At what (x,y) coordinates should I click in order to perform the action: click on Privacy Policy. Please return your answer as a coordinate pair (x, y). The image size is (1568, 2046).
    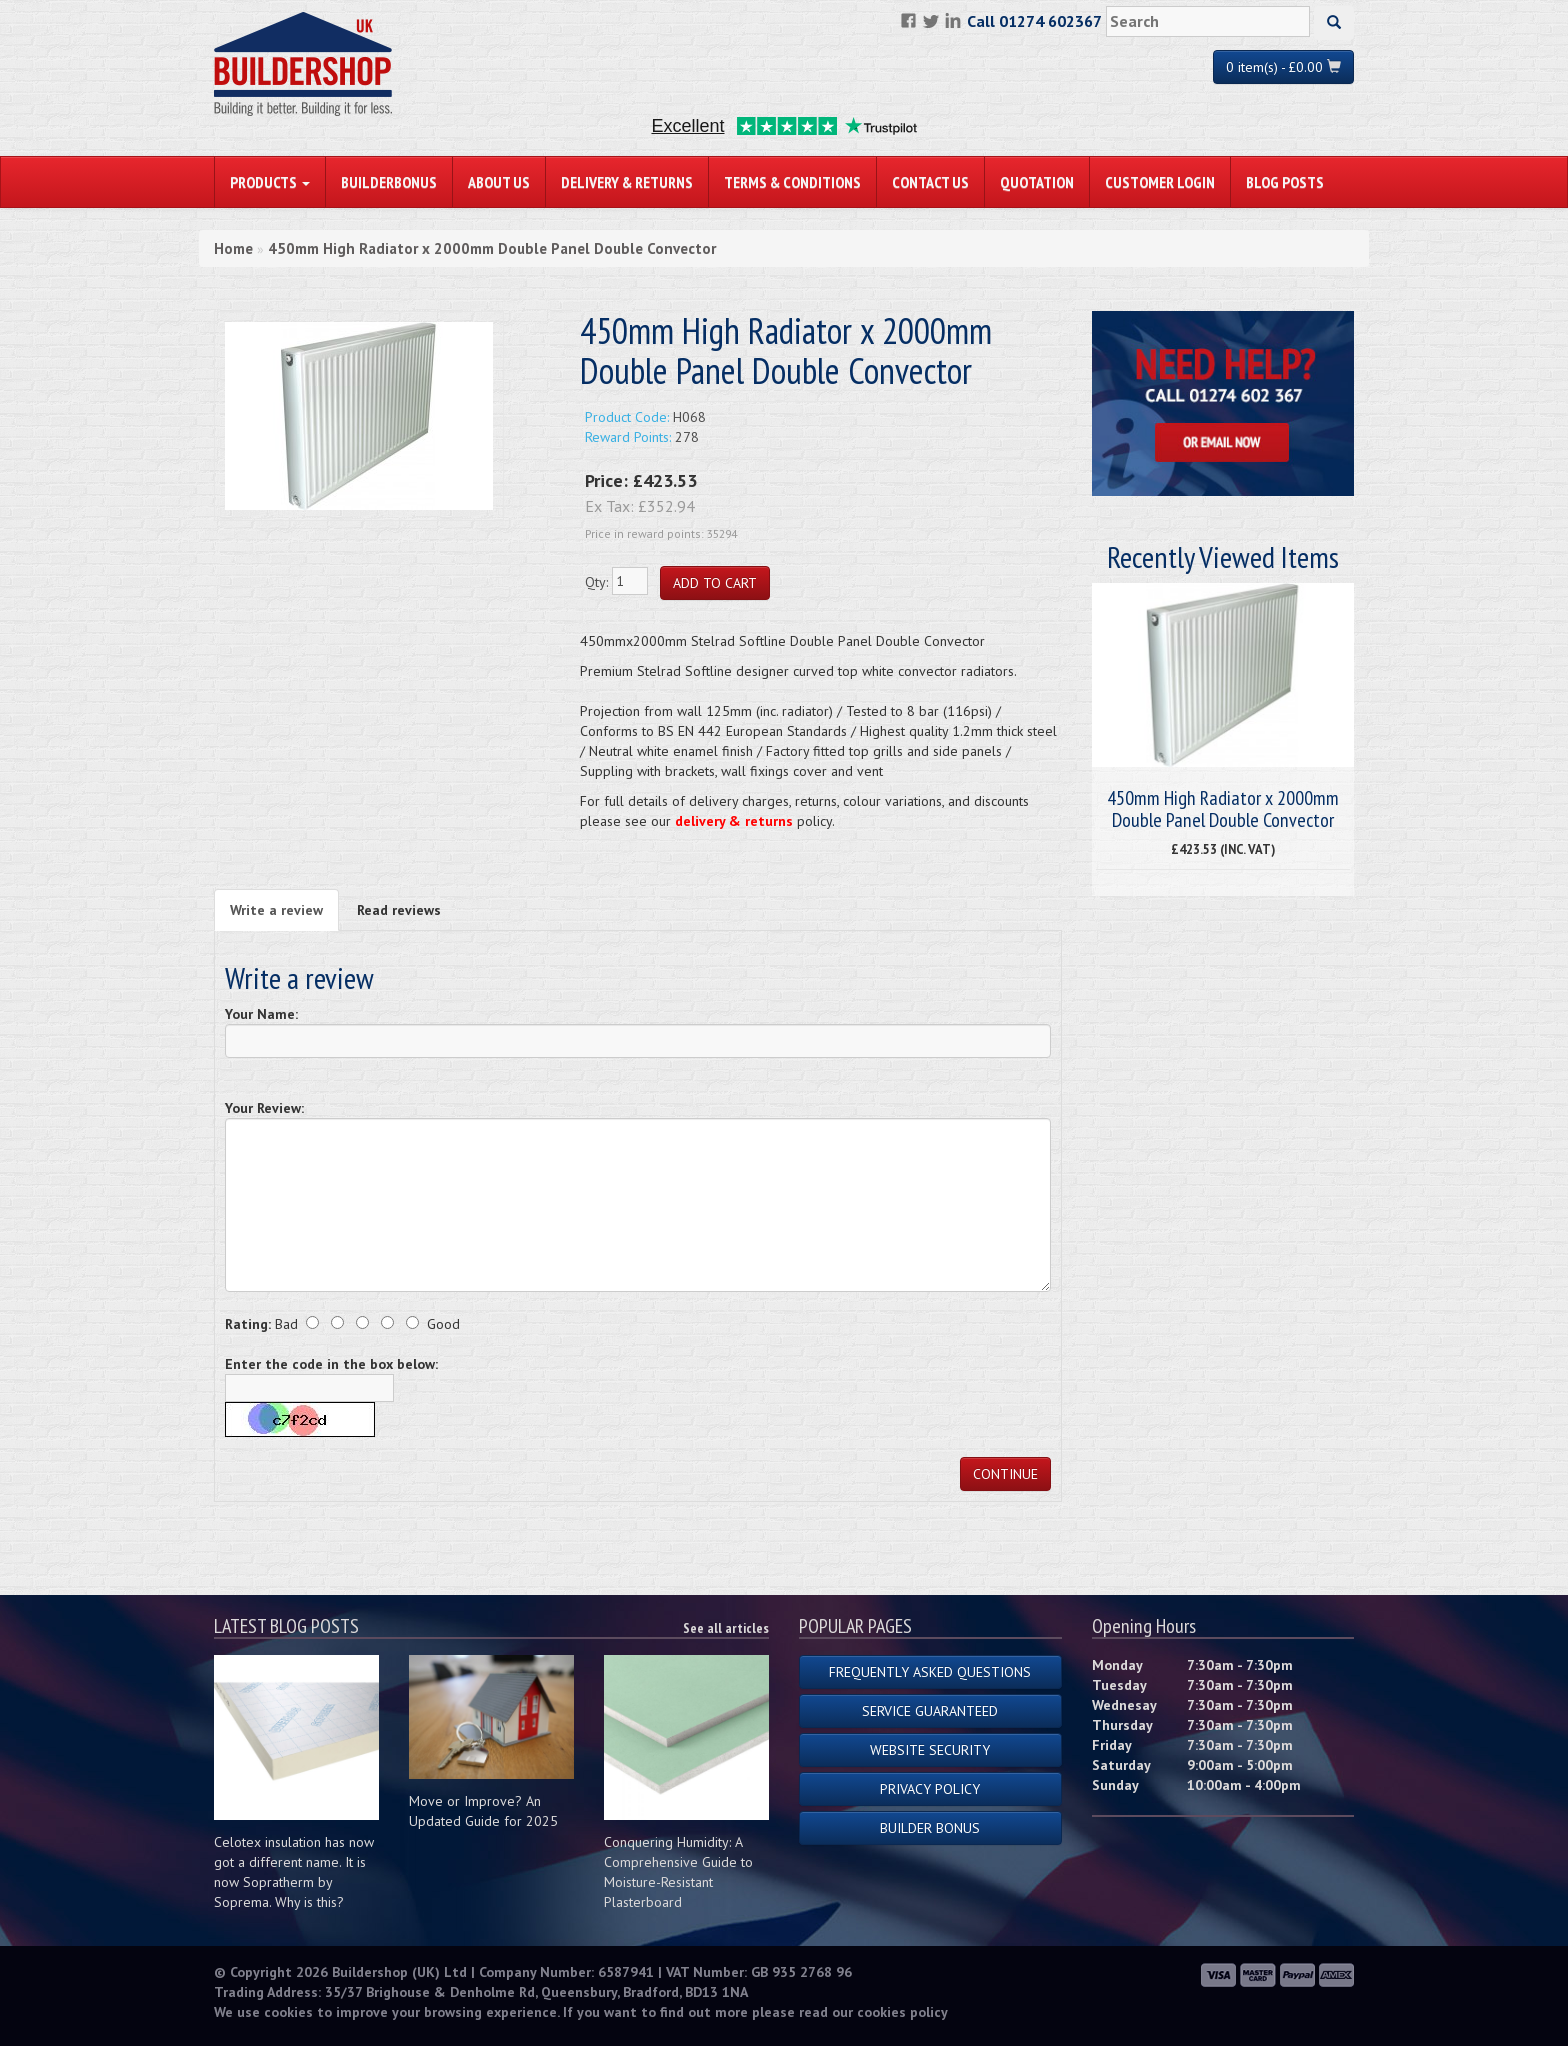
    Looking at the image, I should click on (930, 1789).